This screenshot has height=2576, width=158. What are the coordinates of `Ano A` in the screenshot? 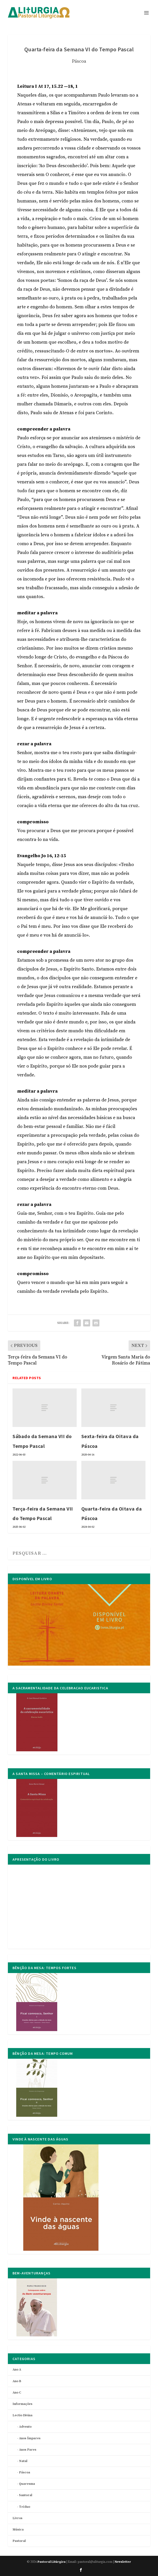 It's located at (17, 2370).